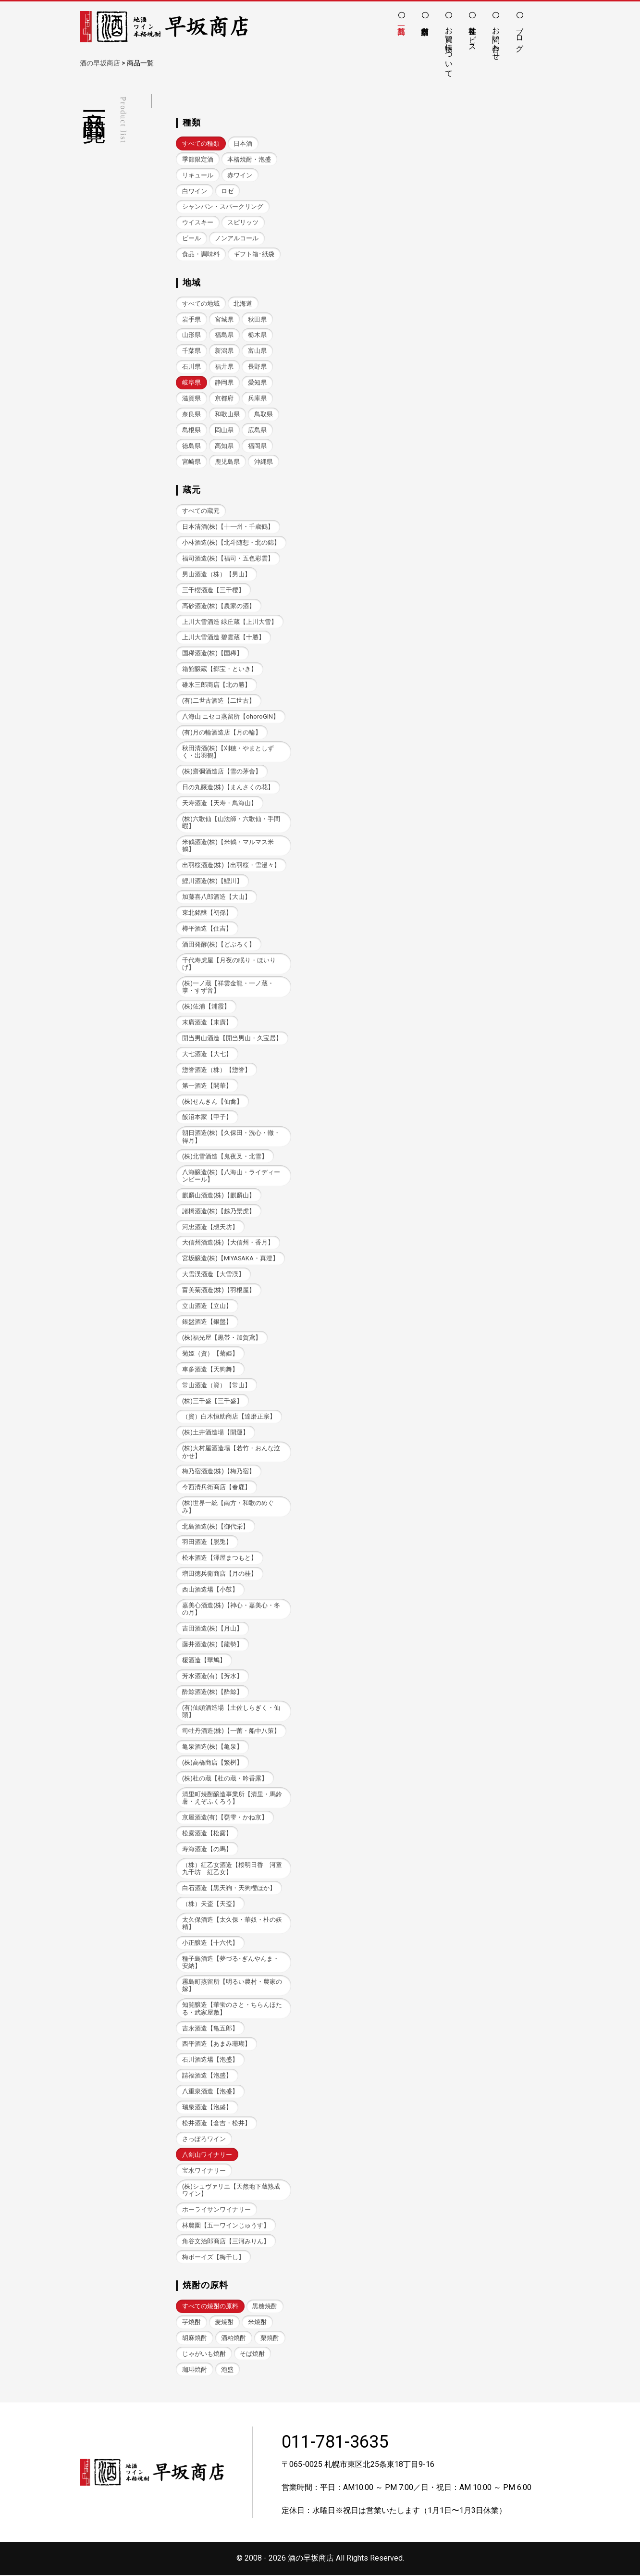 The height and width of the screenshot is (2576, 640). I want to click on 知覧醸造【華蛍のさと・ちらんほたる・武家屋敷】, so click(232, 2009).